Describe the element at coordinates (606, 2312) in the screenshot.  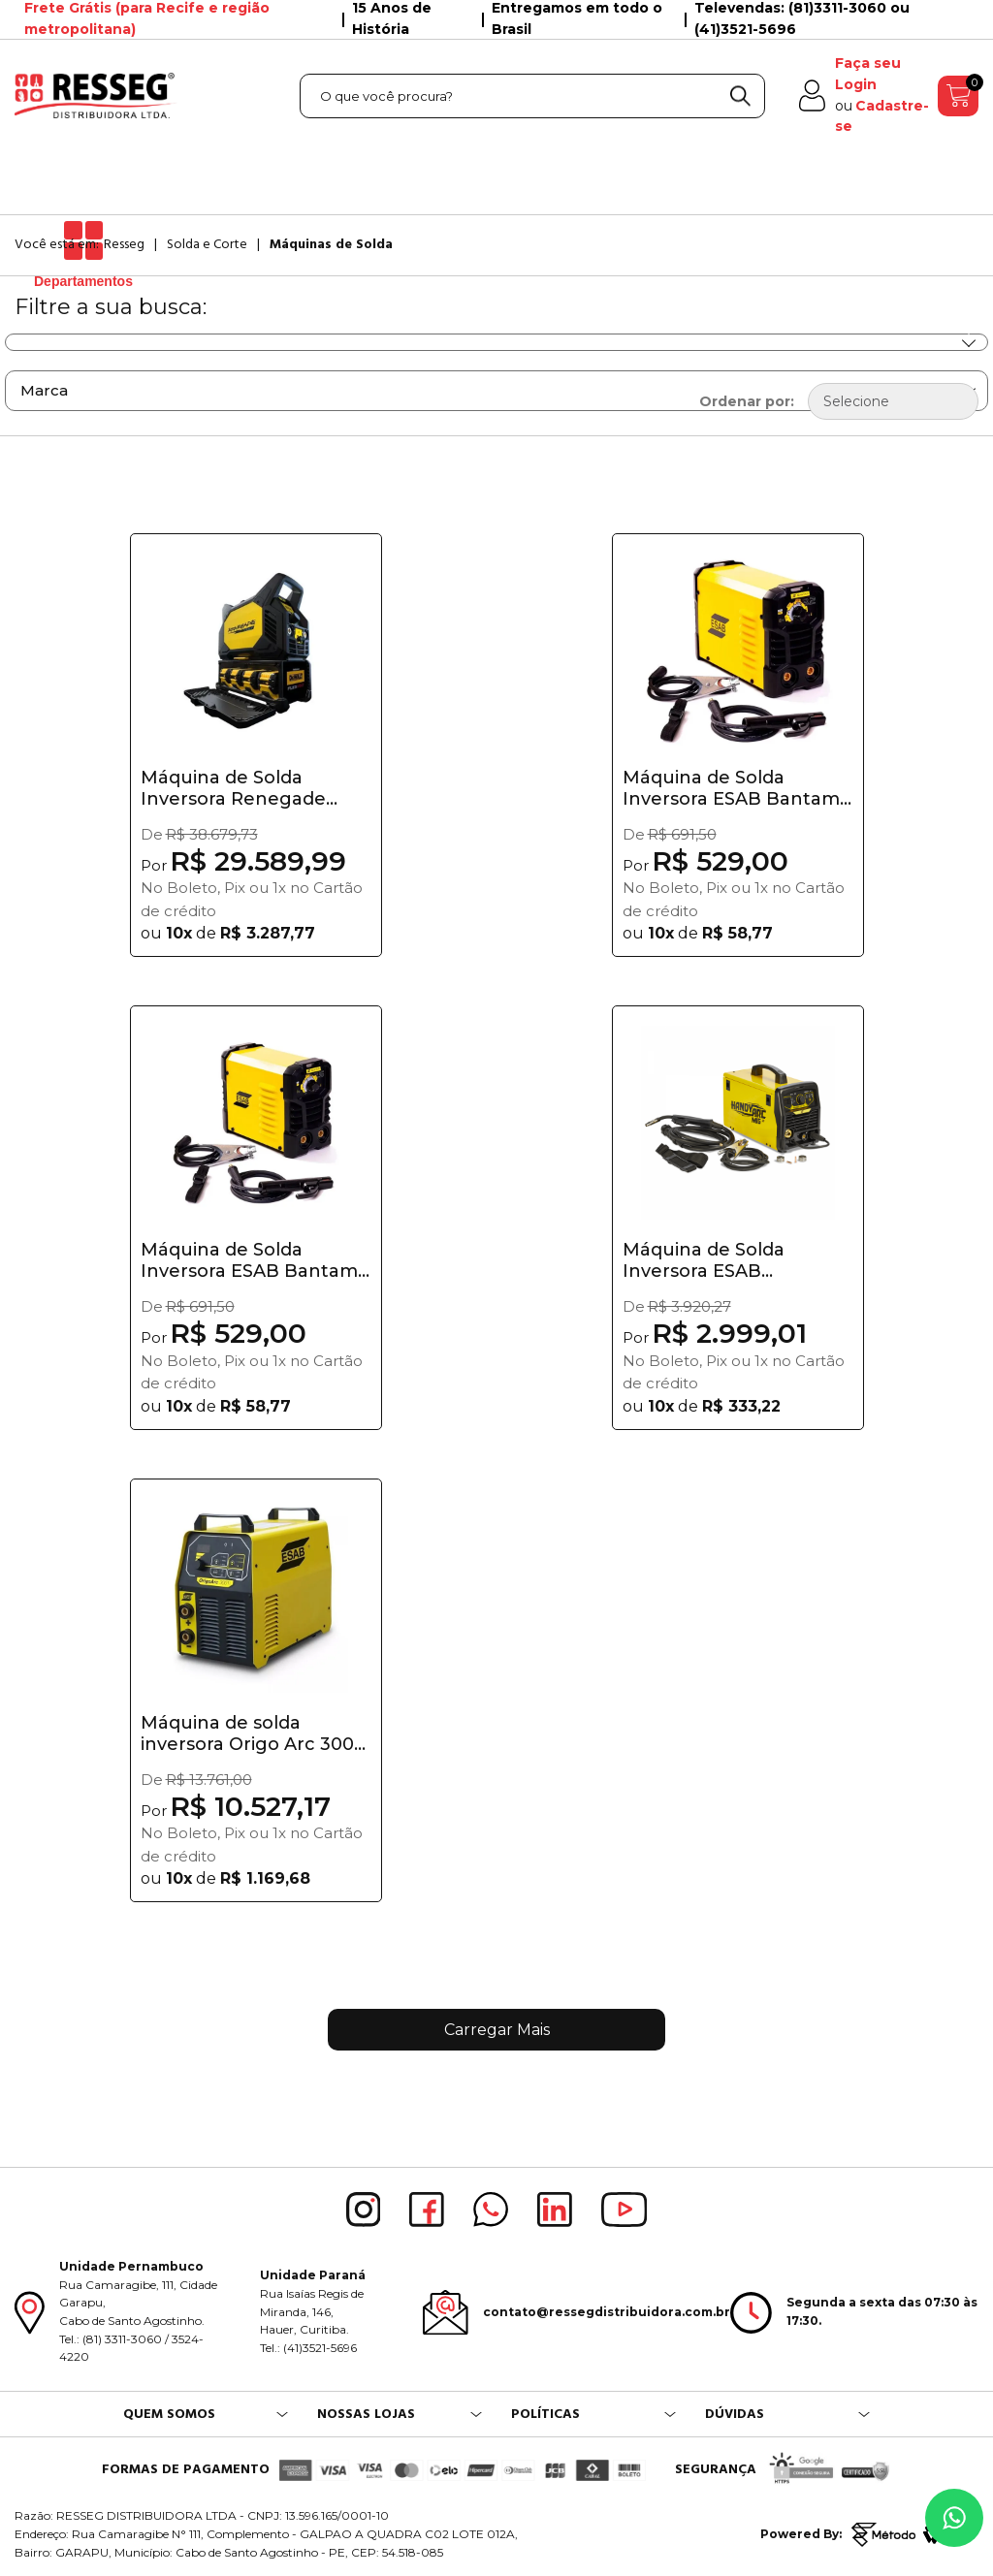
I see `contato@ressegdistribuidora.com.br` at that location.